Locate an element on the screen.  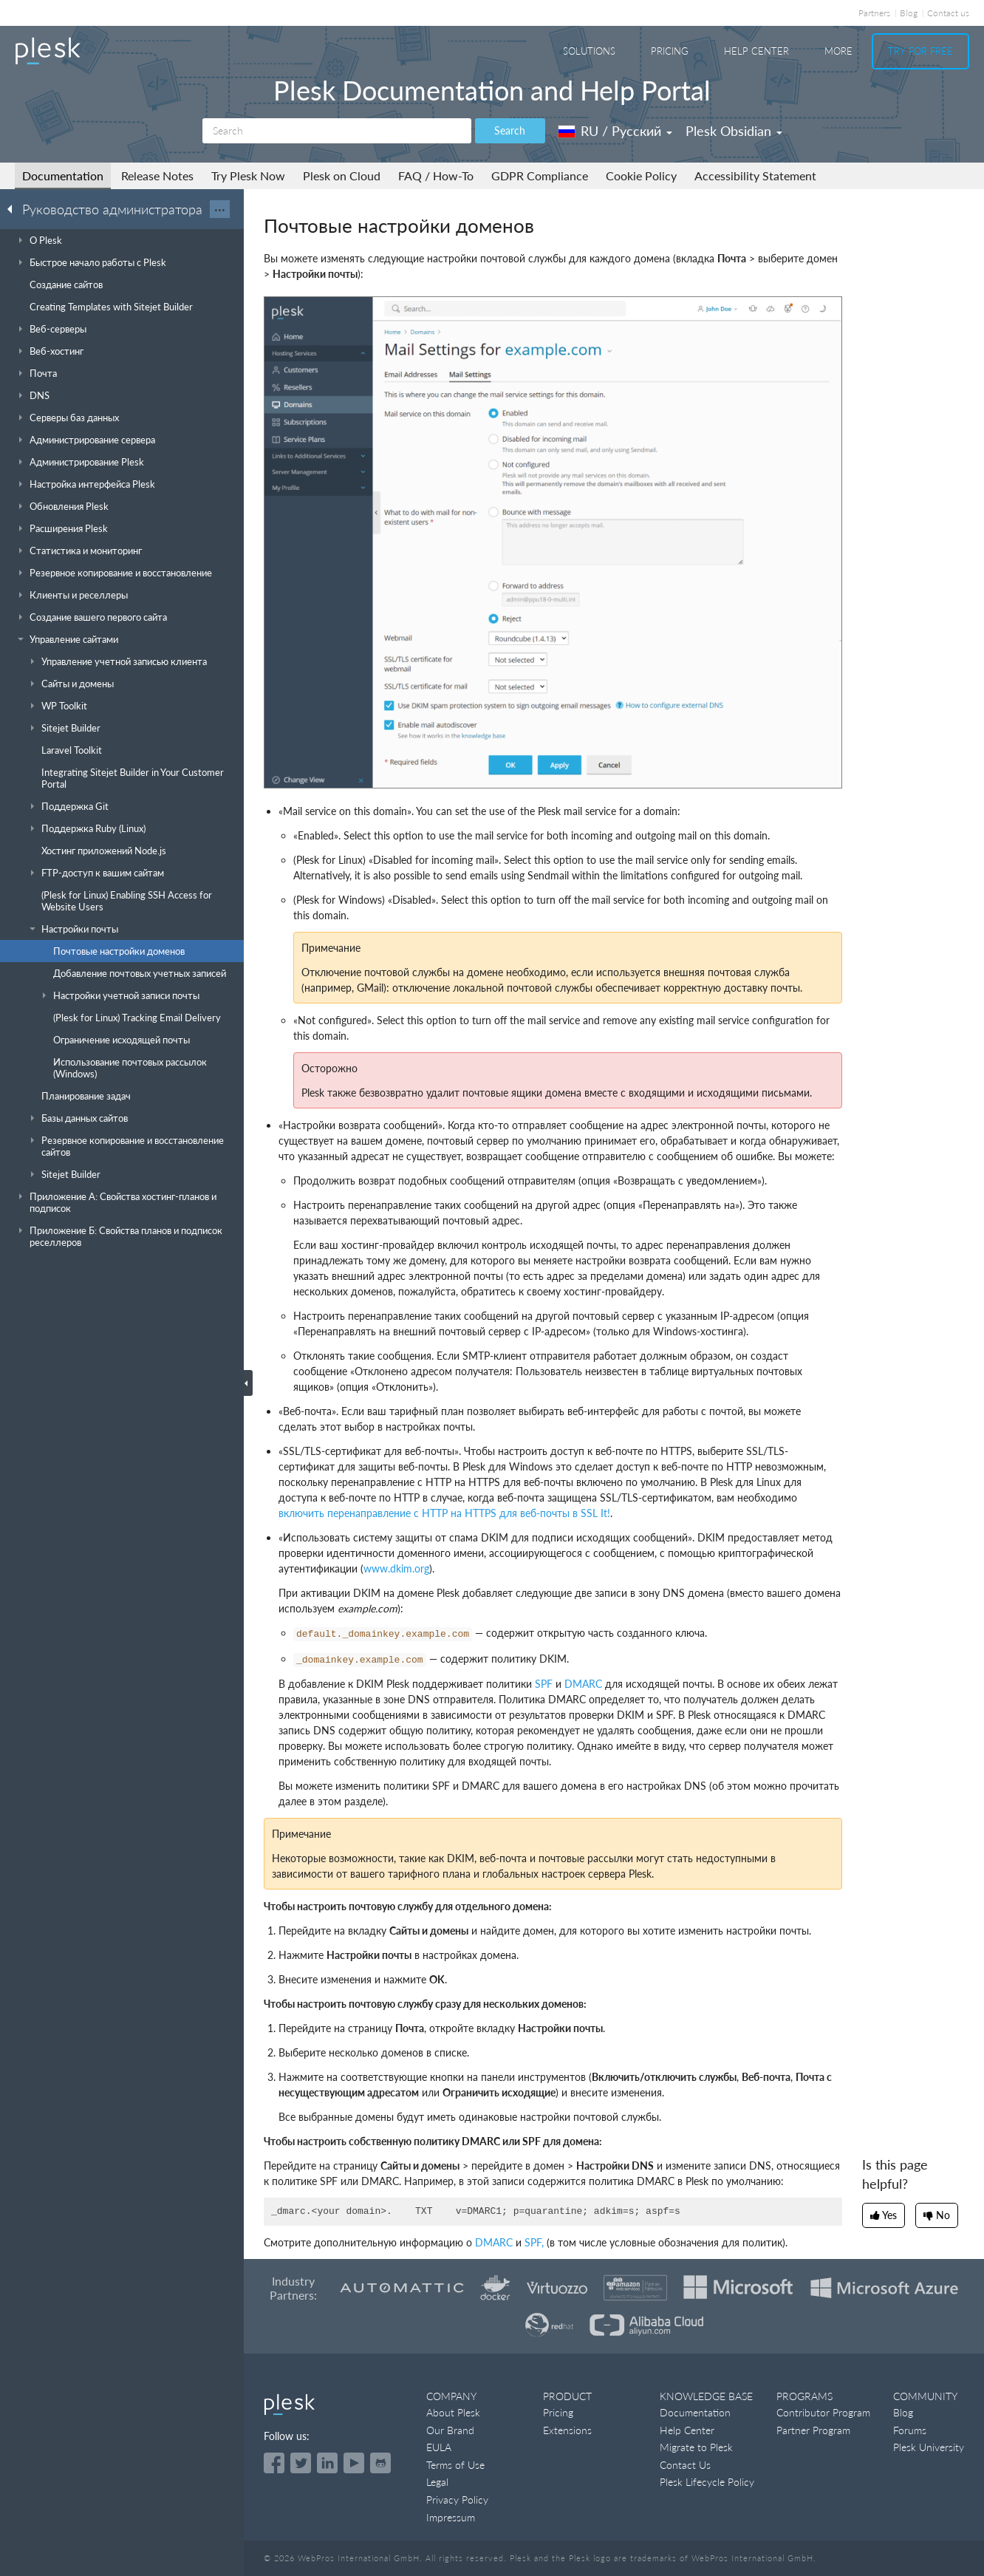
DMARC is located at coordinates (583, 1683).